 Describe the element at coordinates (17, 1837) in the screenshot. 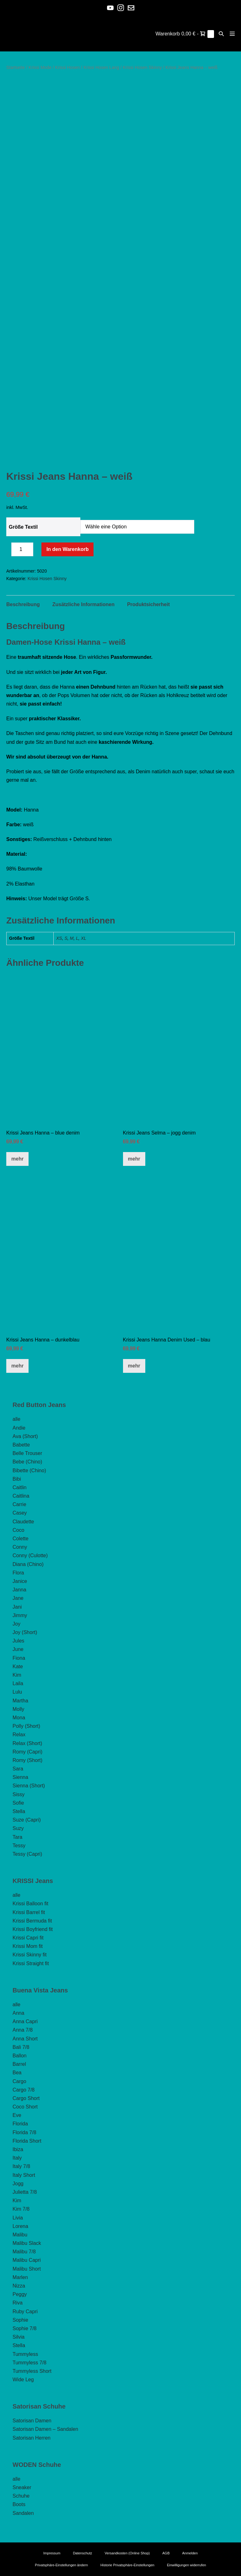

I see `Tara` at that location.